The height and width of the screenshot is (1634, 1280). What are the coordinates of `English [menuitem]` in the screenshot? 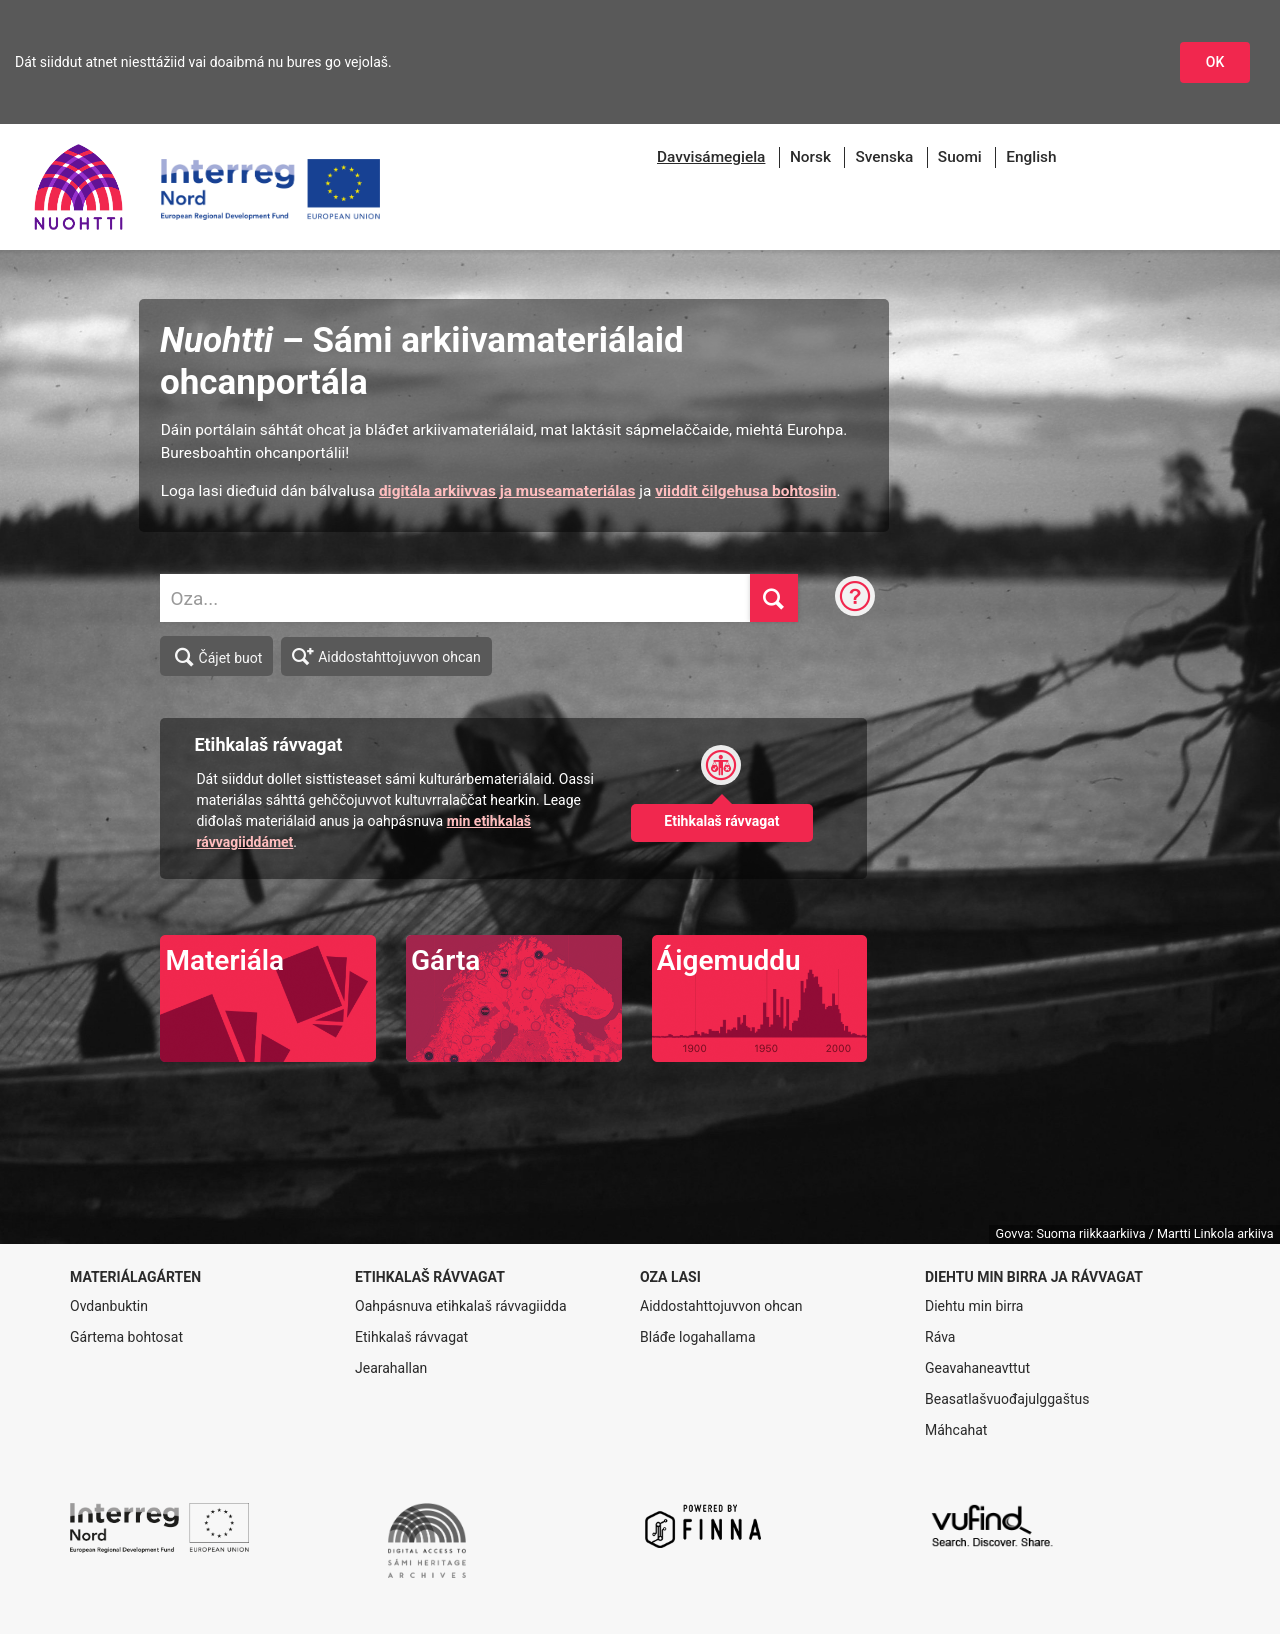 It's located at (1031, 157).